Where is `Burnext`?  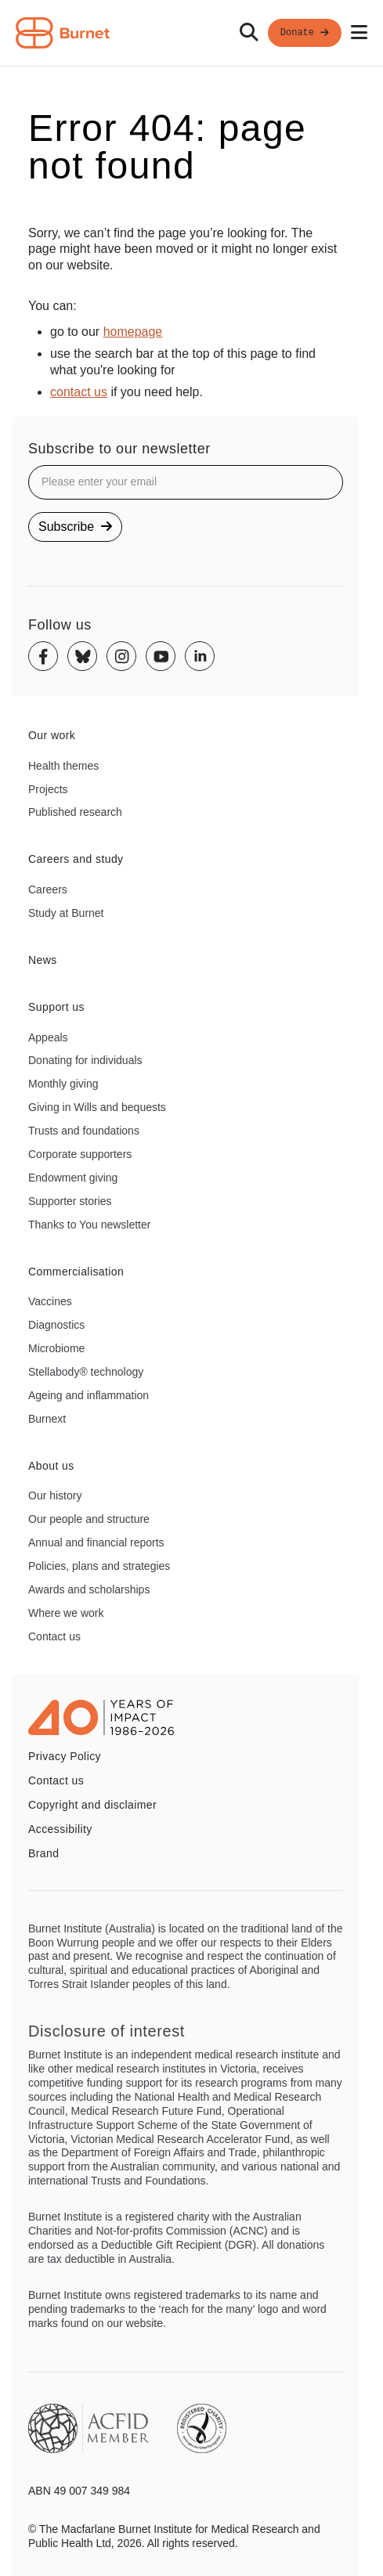
Burnext is located at coordinates (47, 1418).